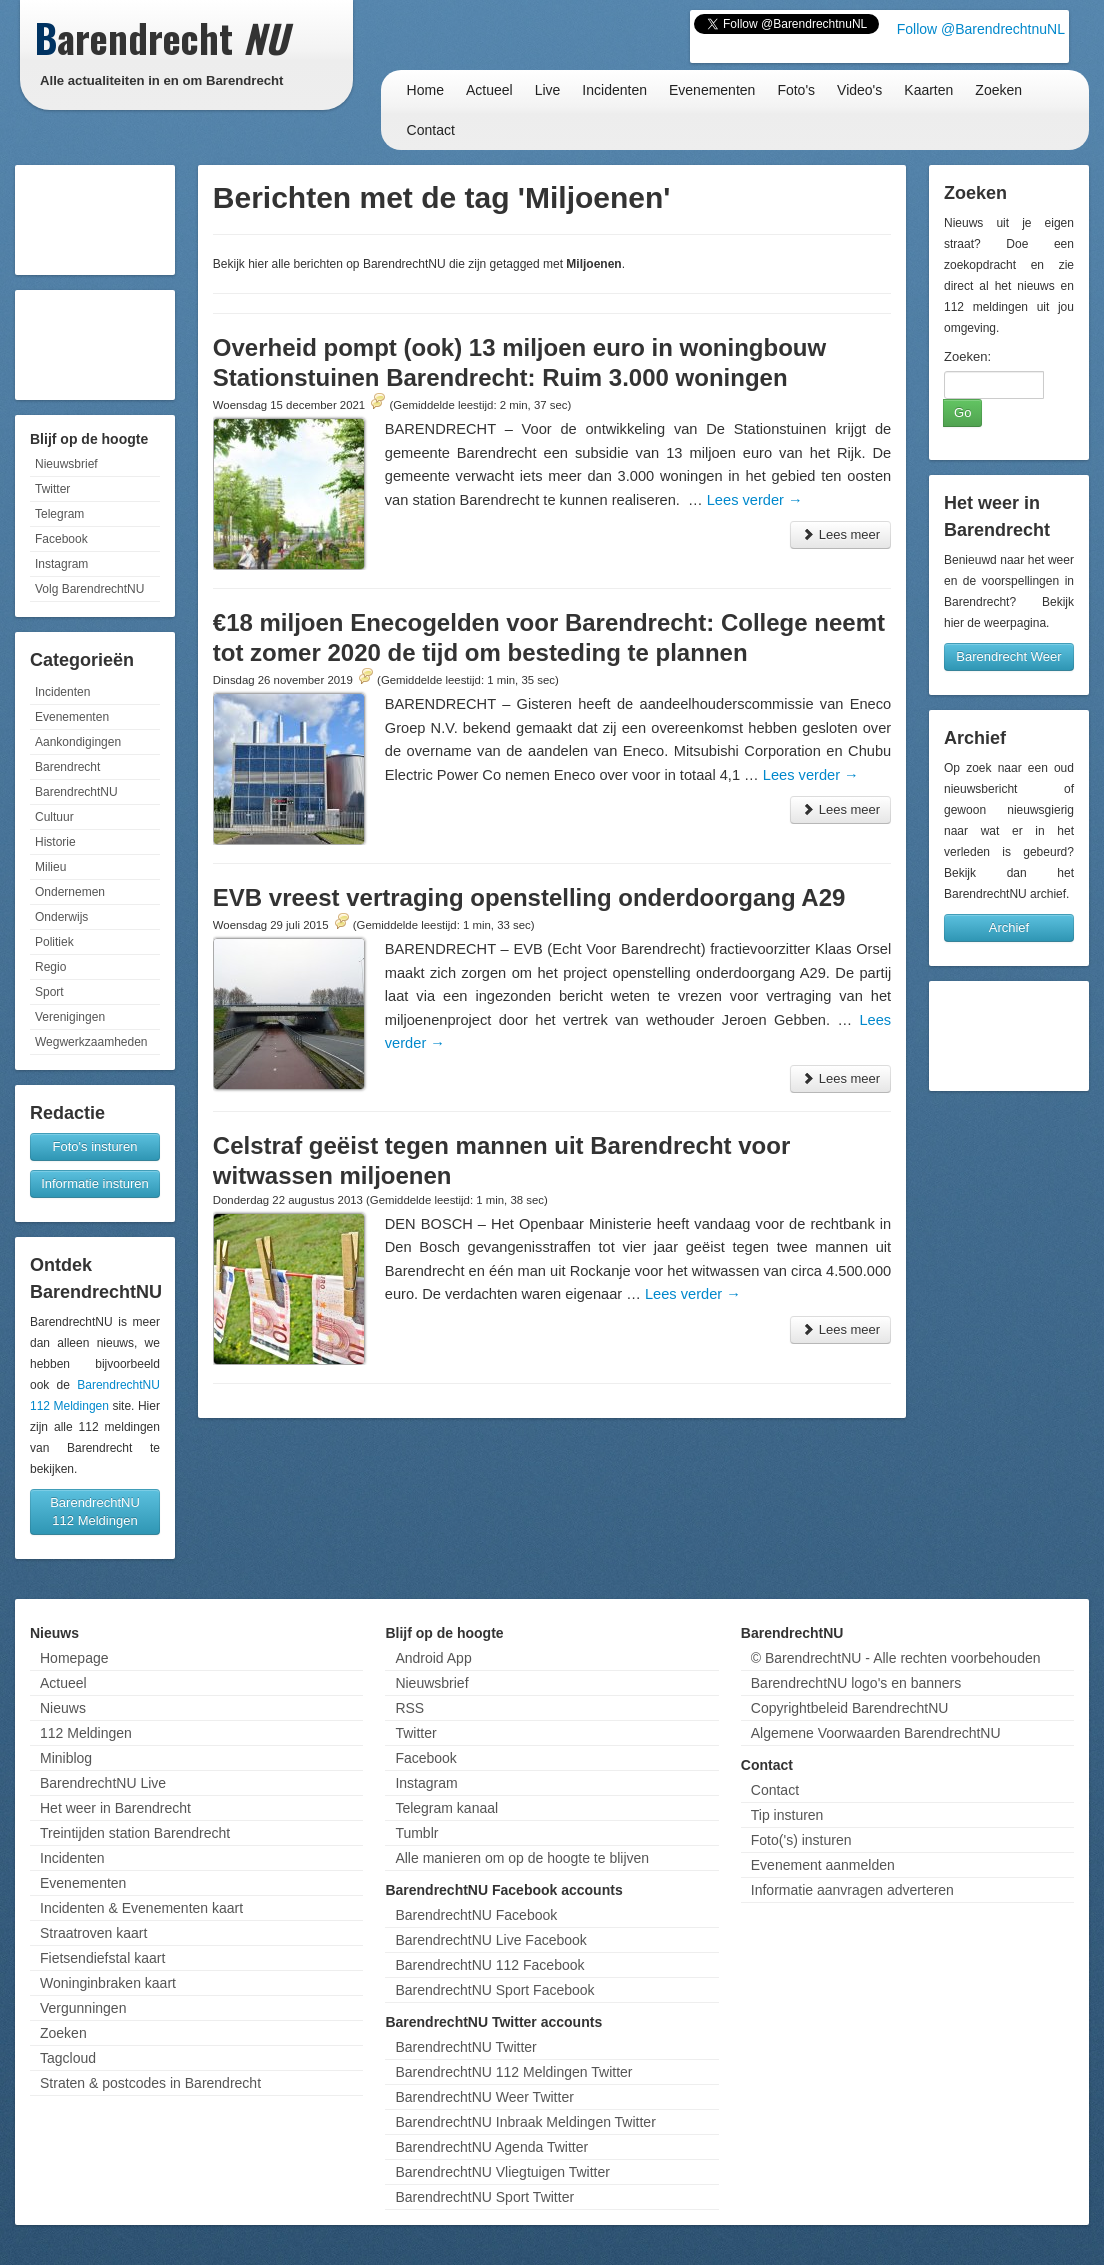 This screenshot has height=2265, width=1104. I want to click on BarendrechtNU Twitter, so click(465, 2047).